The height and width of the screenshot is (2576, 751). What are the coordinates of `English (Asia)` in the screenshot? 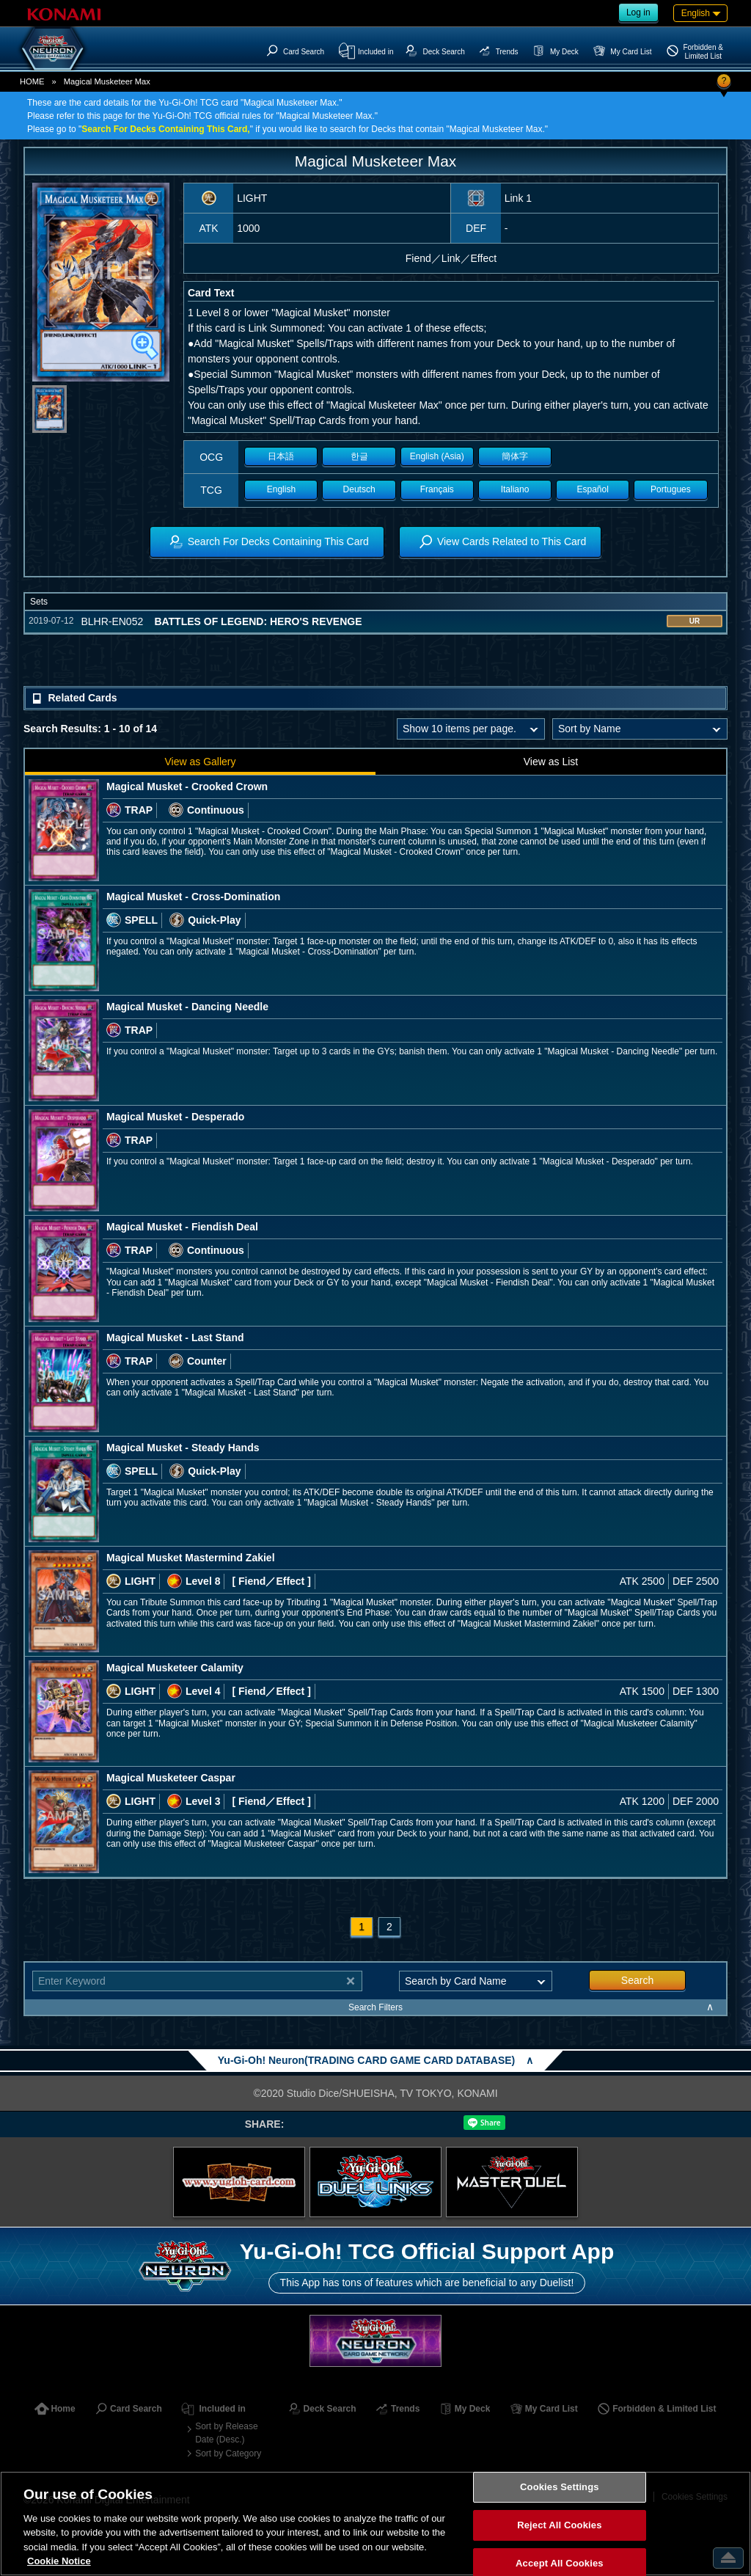 It's located at (437, 456).